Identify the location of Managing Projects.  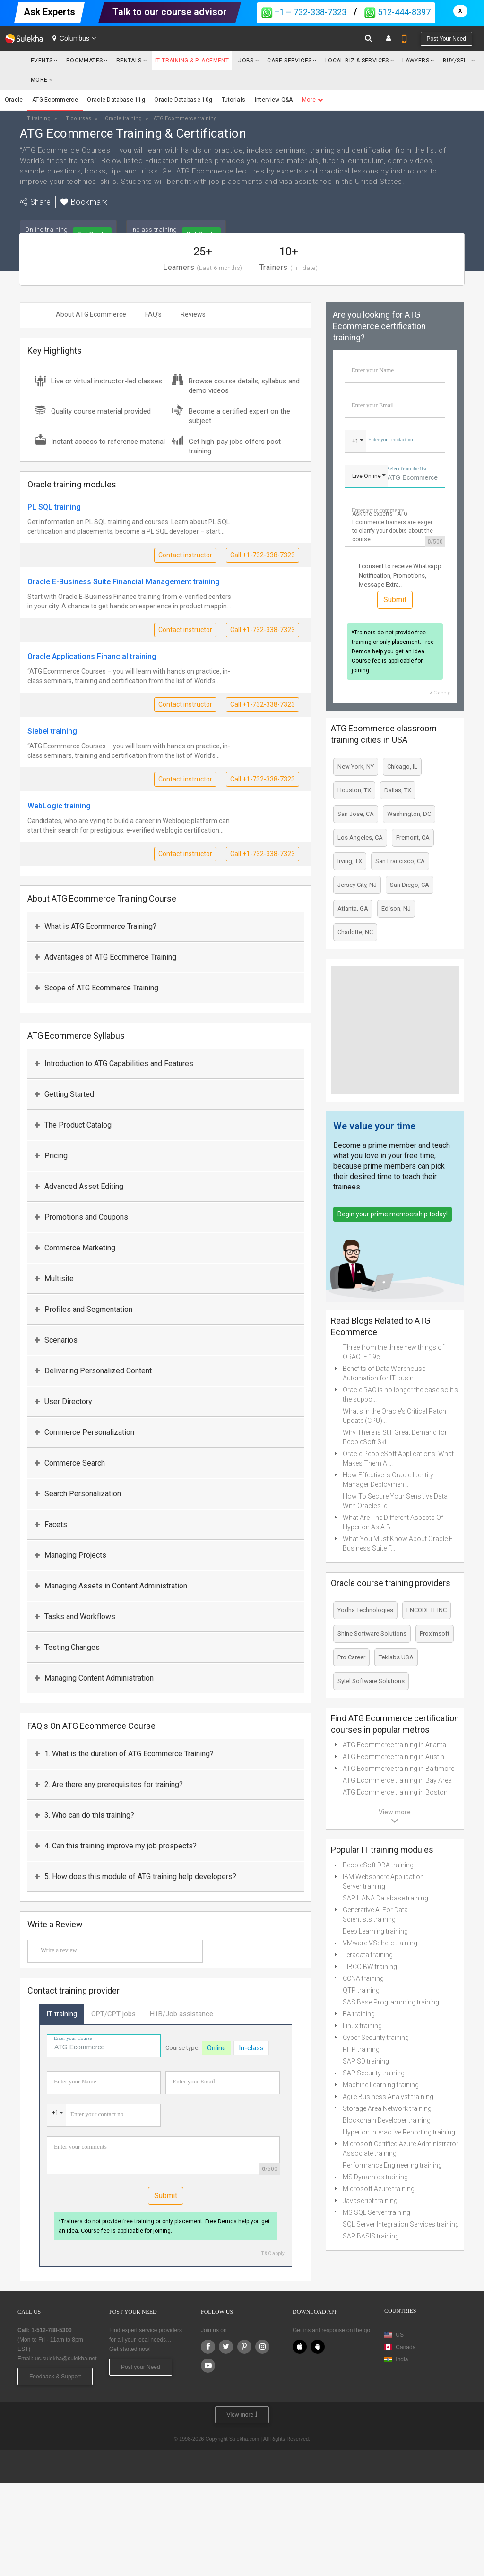
(70, 1555).